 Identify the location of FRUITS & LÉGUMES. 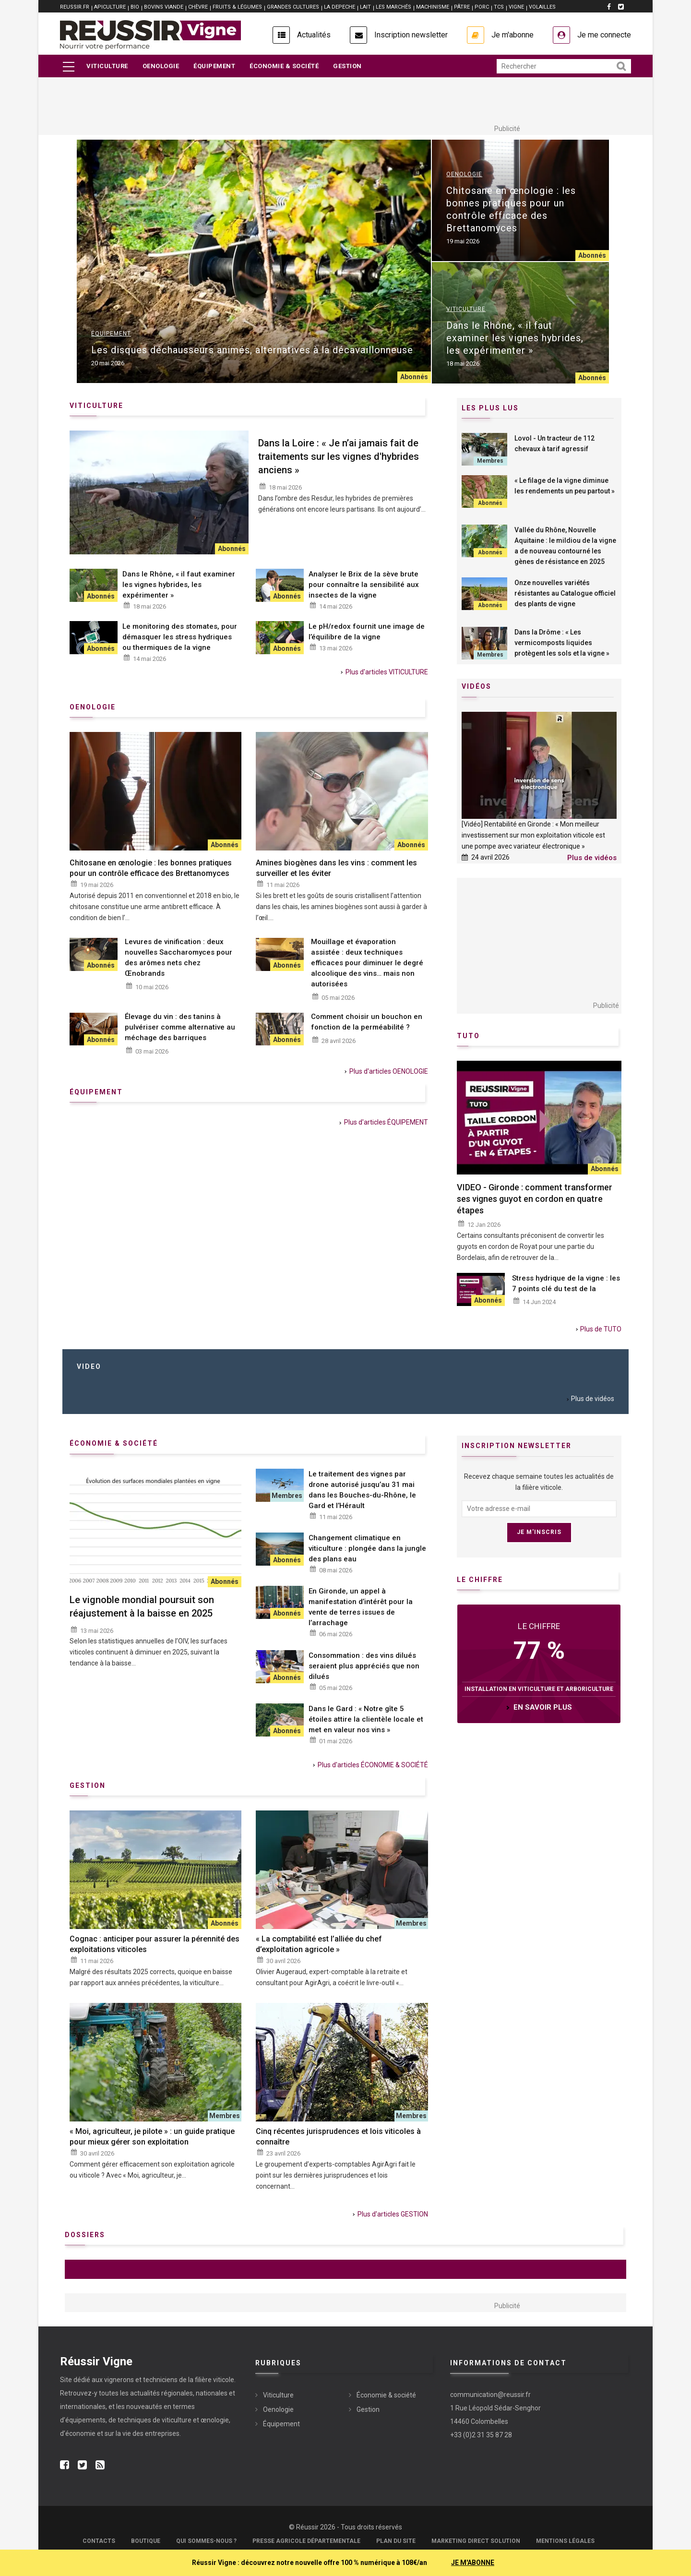
(237, 7).